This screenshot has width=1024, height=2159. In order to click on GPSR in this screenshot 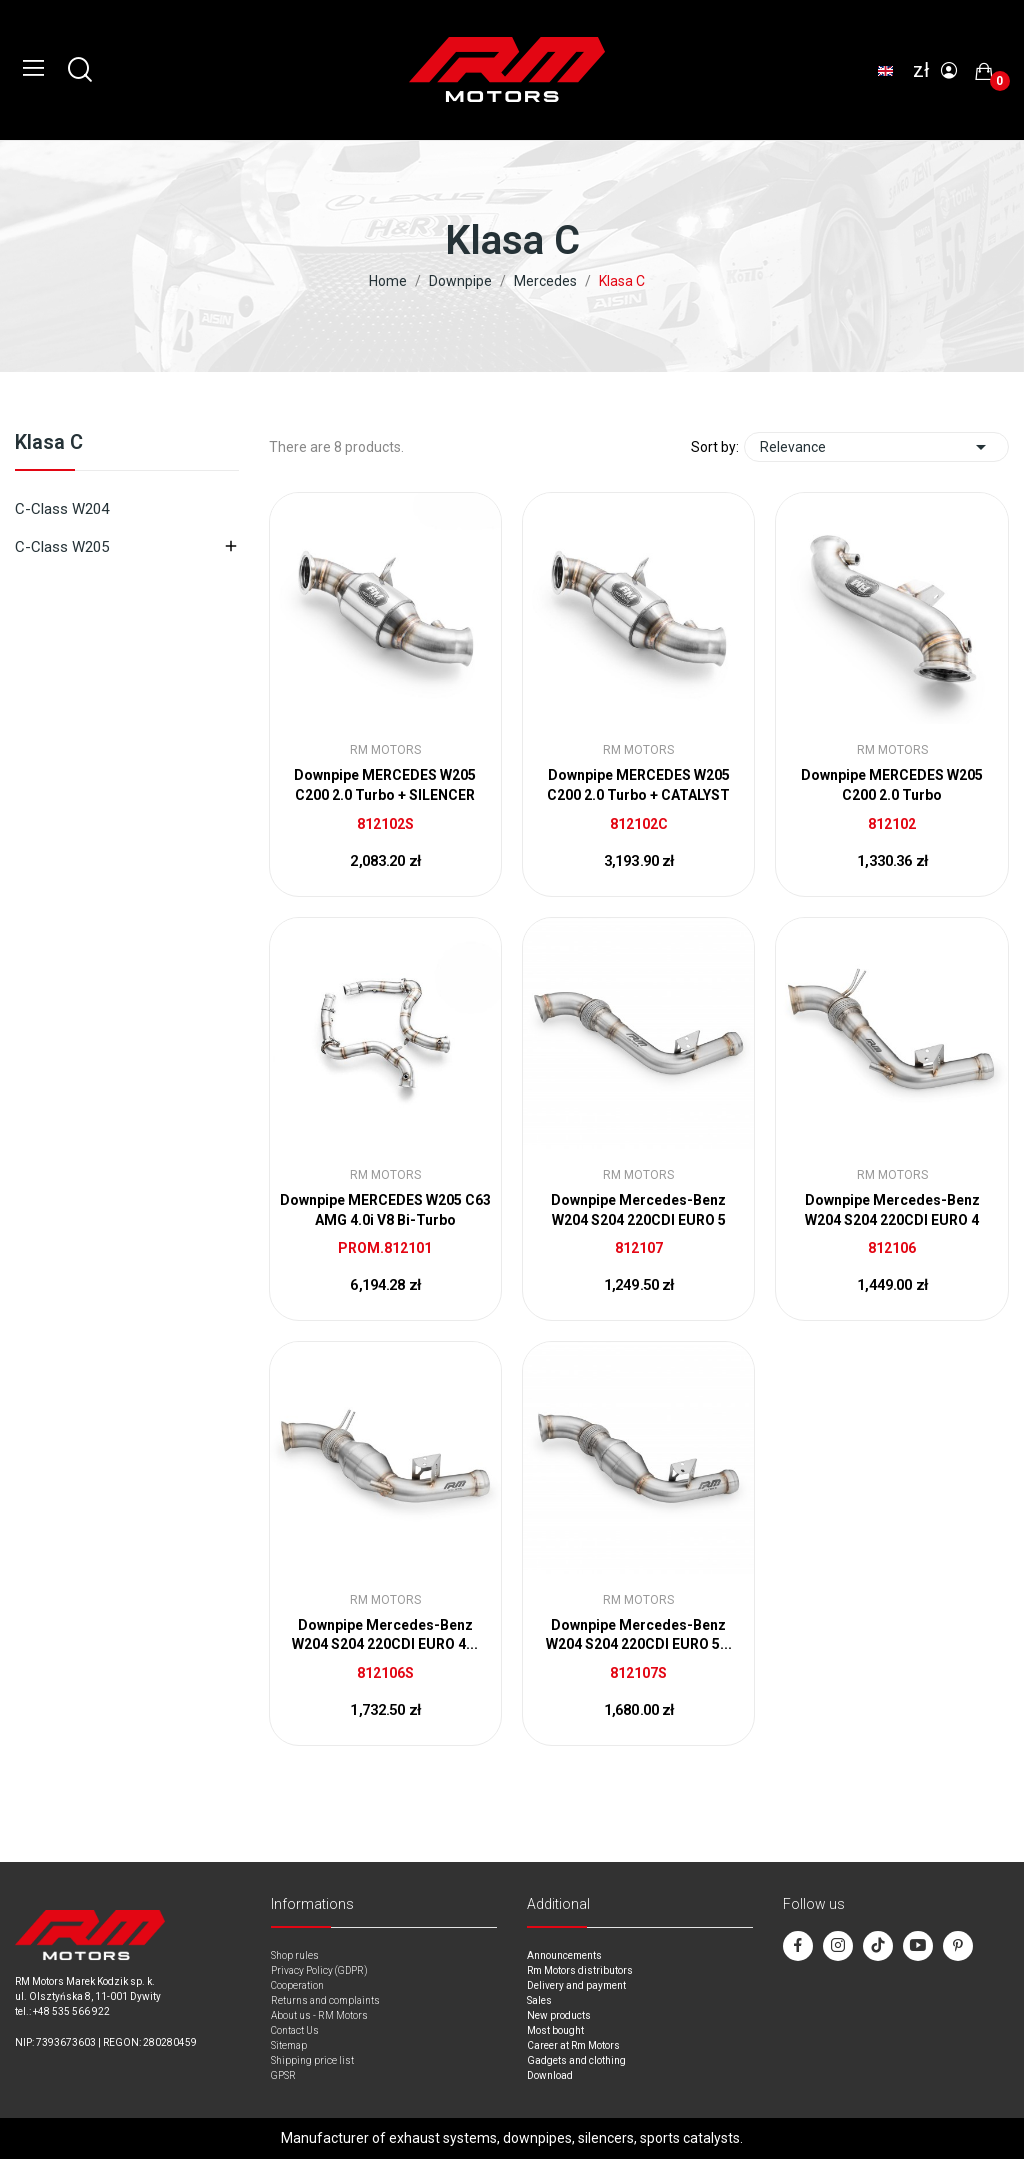, I will do `click(283, 2075)`.